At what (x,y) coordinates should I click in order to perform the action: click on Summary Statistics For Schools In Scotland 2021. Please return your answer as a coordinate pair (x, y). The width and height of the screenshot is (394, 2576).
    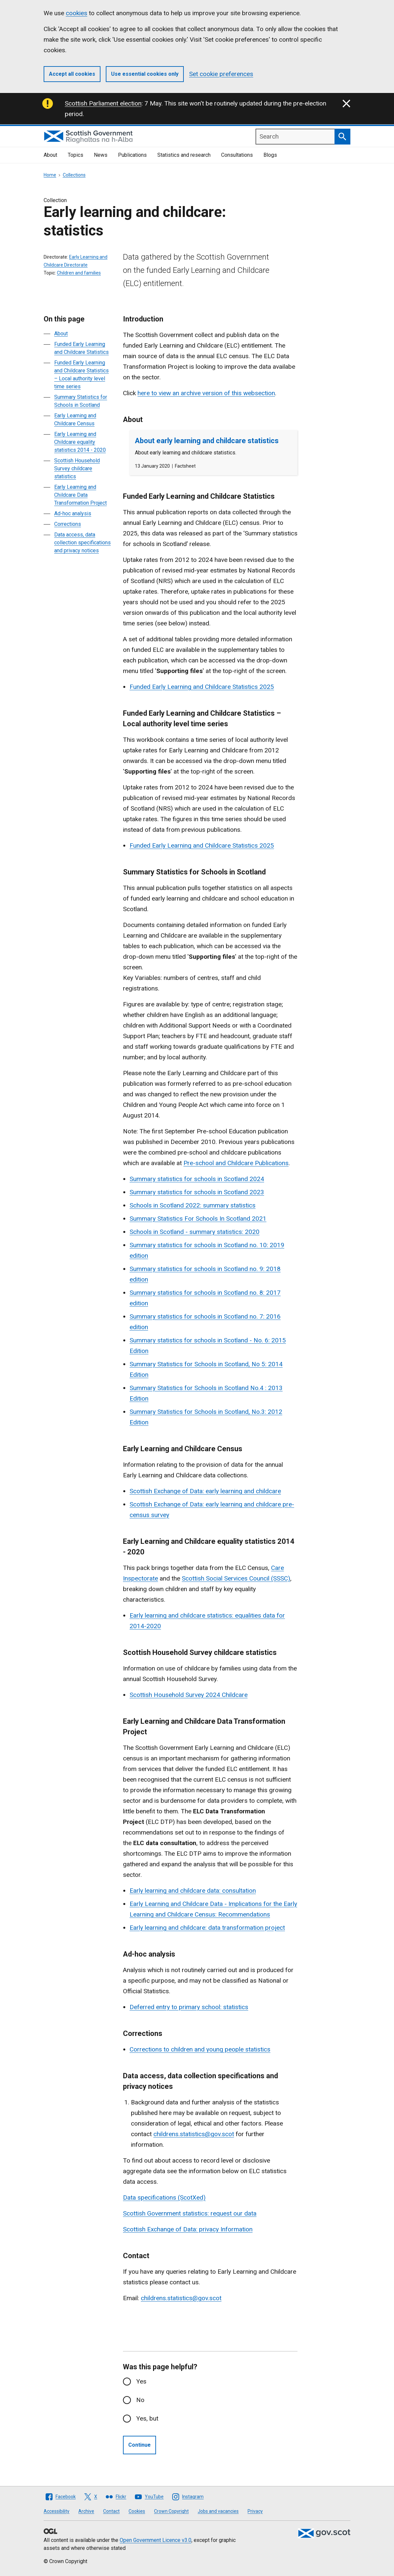
    Looking at the image, I should click on (198, 1218).